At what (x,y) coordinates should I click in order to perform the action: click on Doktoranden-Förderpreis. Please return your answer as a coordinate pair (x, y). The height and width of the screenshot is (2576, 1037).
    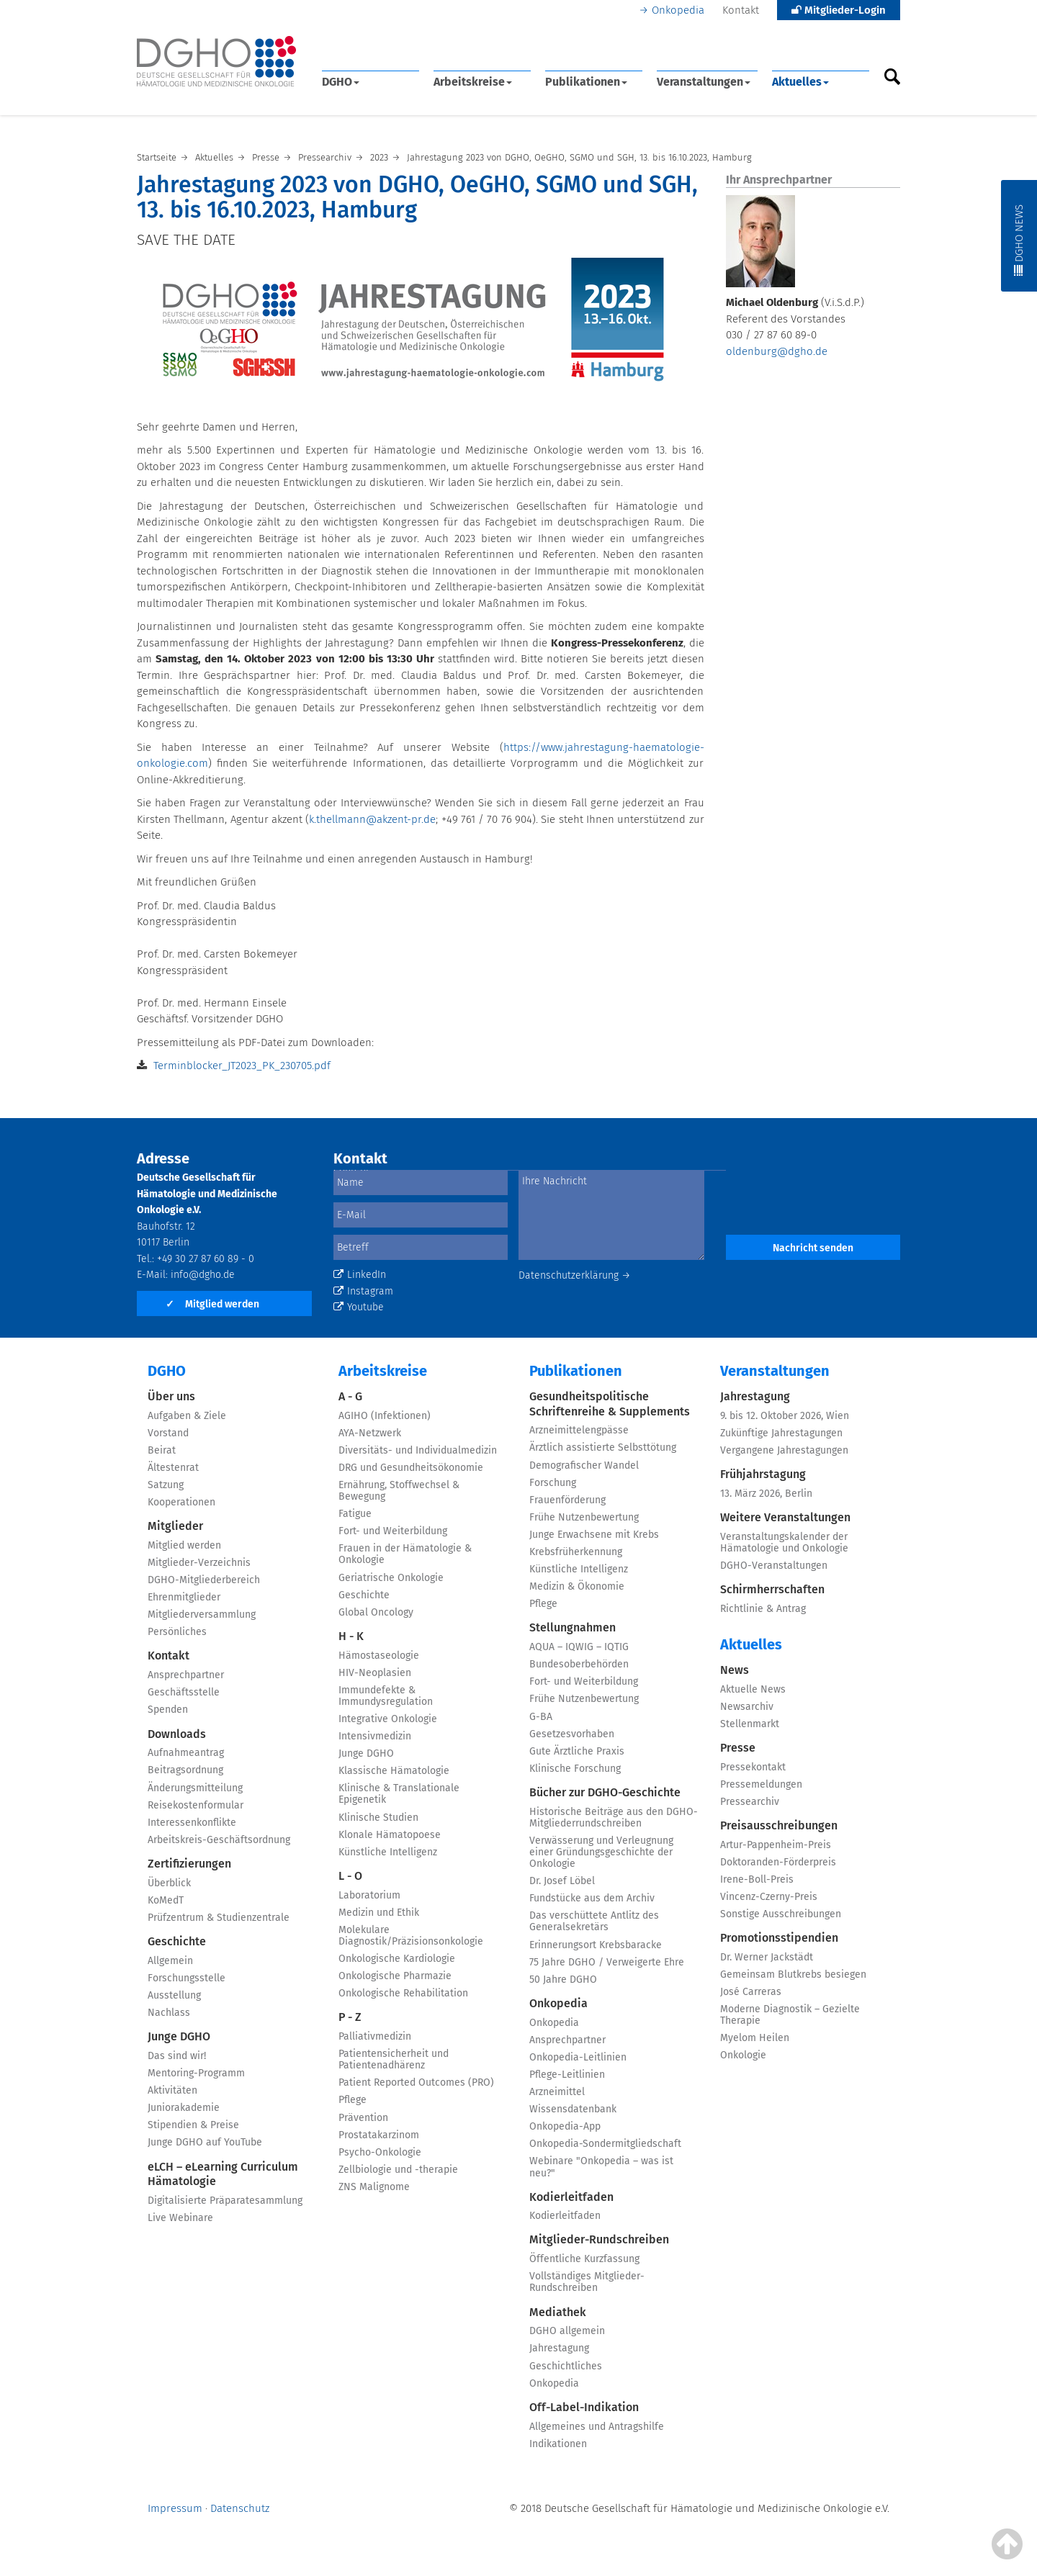
    Looking at the image, I should click on (778, 1862).